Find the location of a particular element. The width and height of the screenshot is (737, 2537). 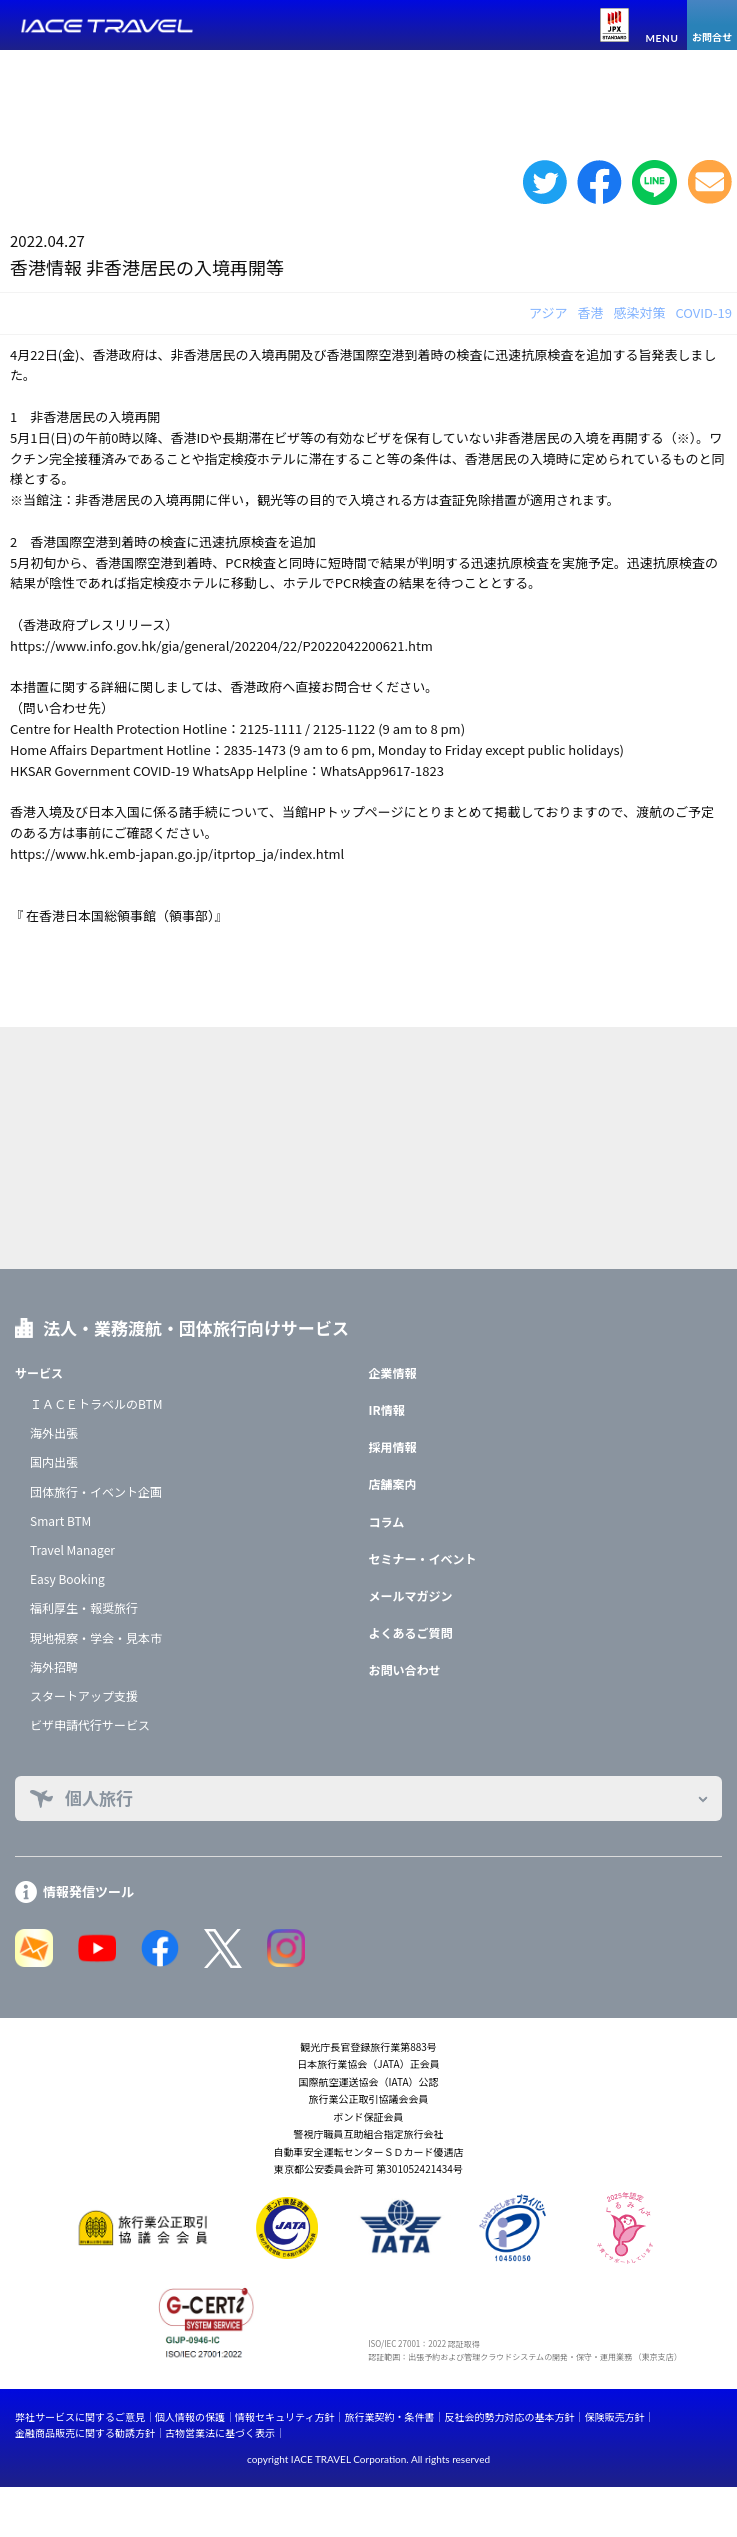

よくあるご質問 is located at coordinates (411, 1632).